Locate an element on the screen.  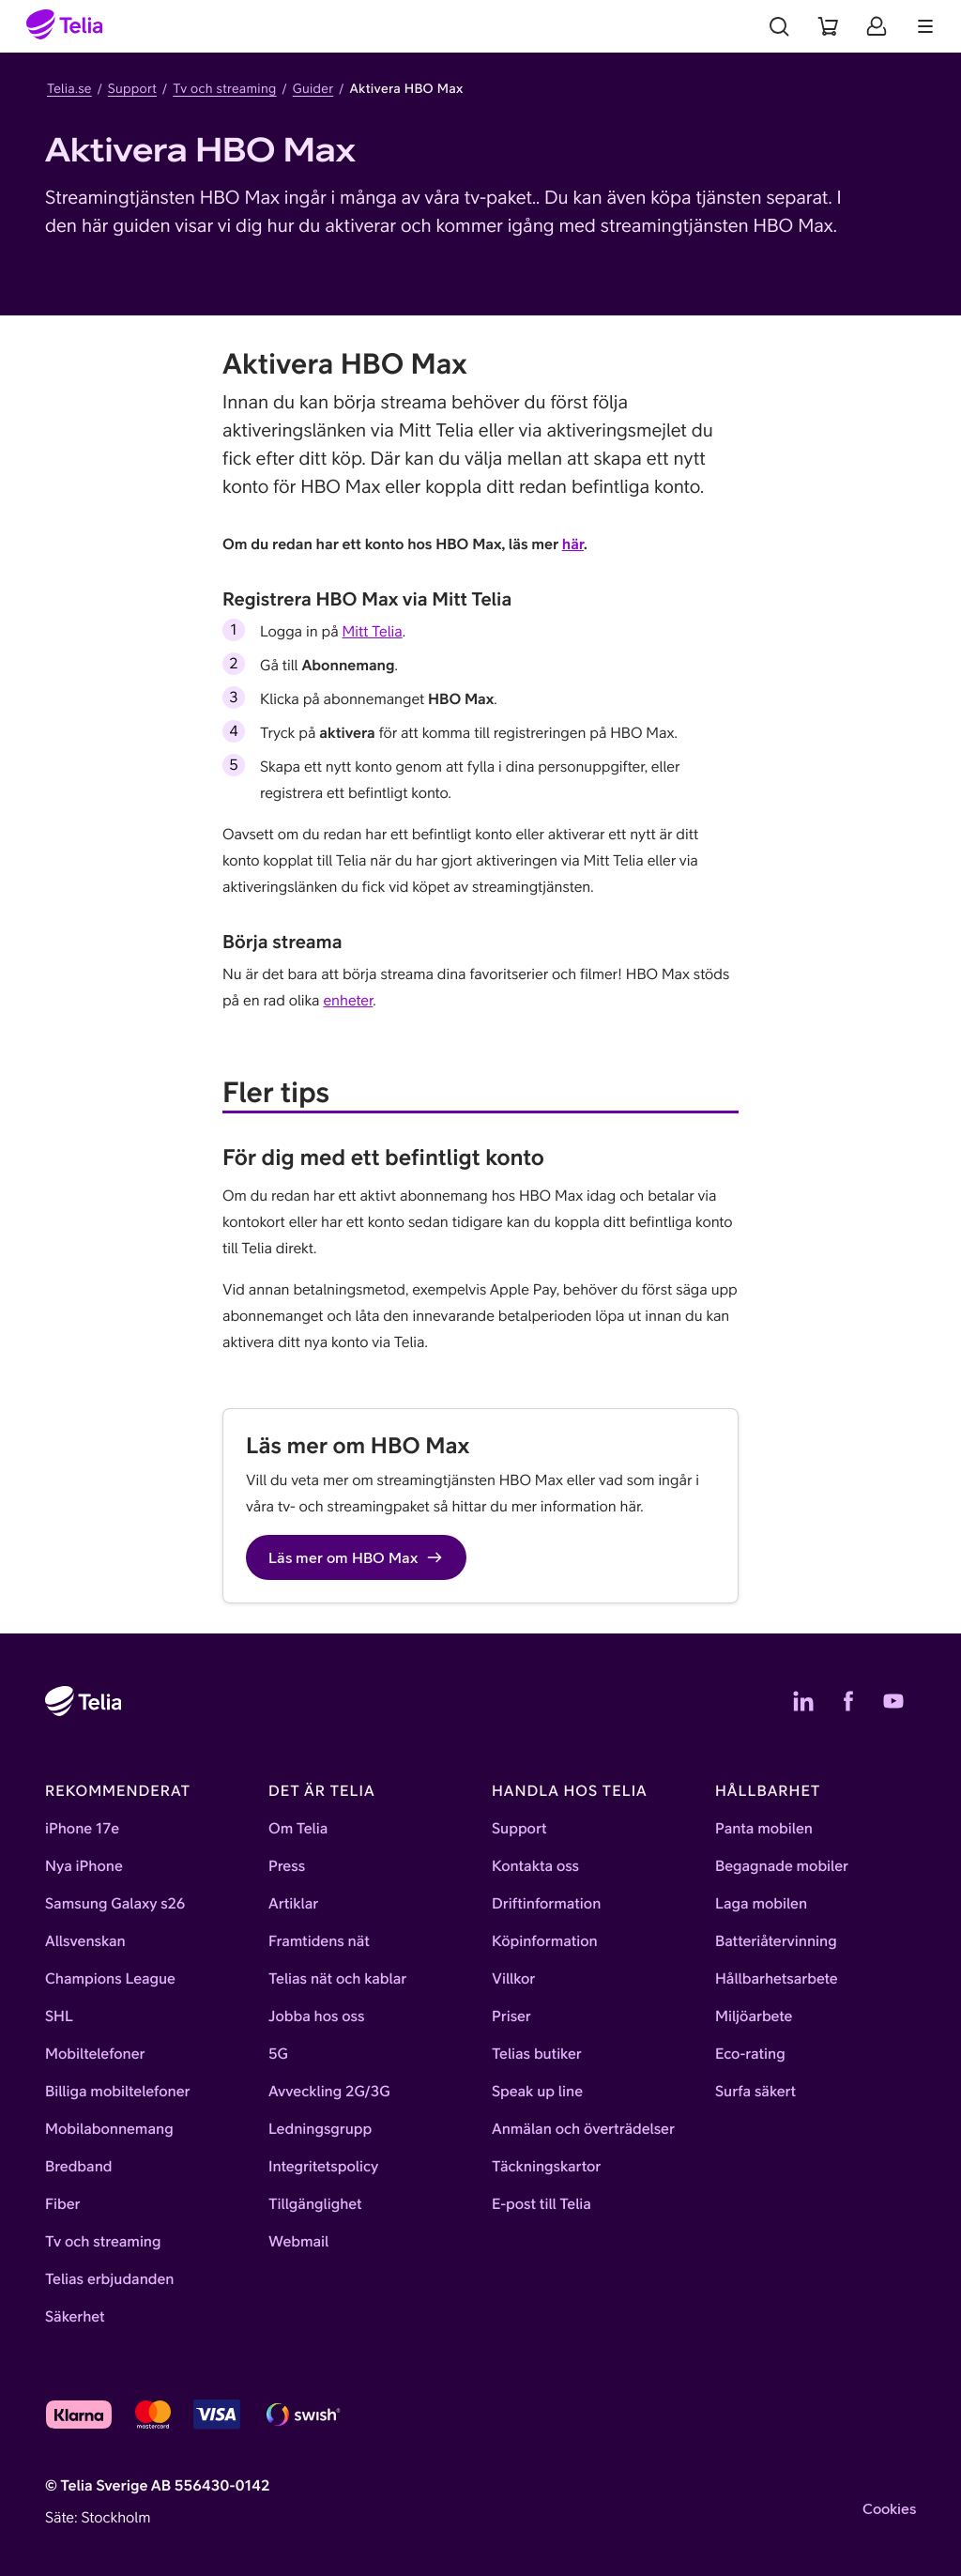
Telias erbjudanden is located at coordinates (109, 2279).